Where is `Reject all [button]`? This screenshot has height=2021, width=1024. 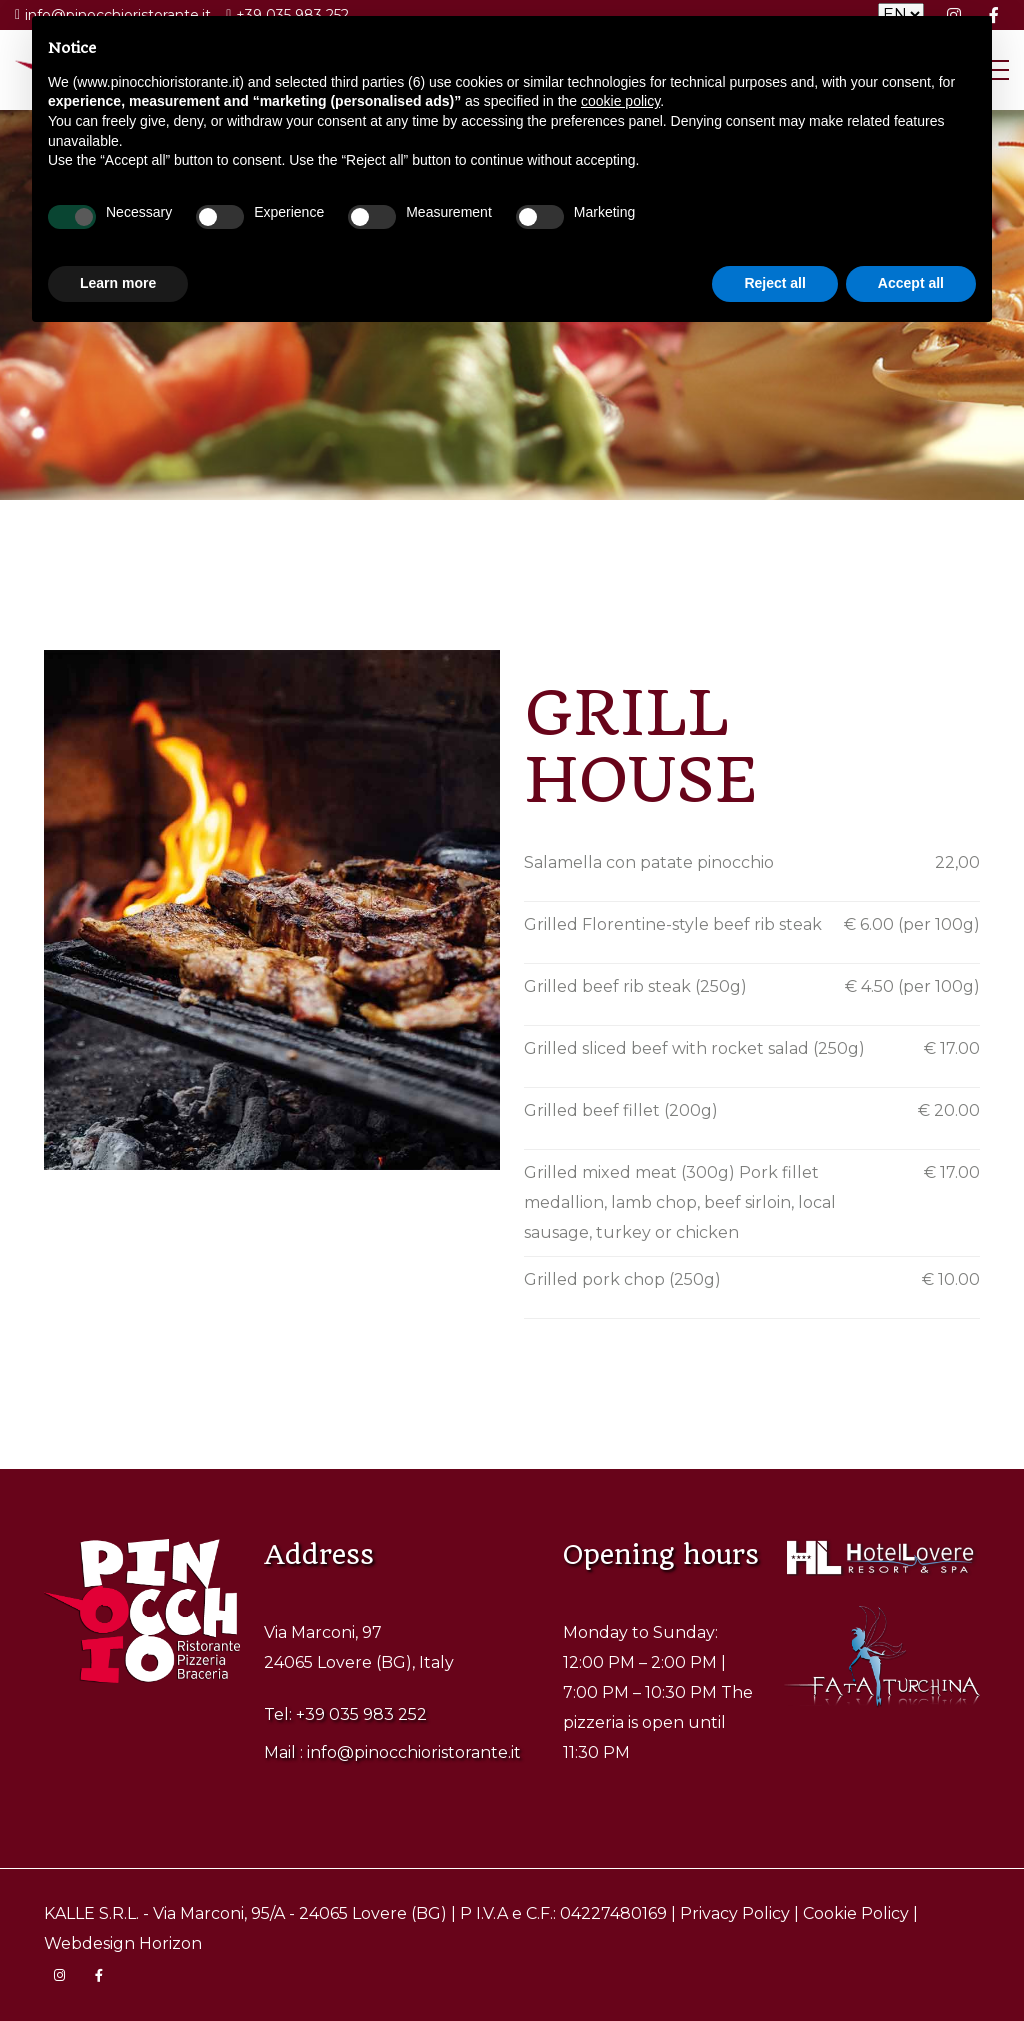 Reject all [button] is located at coordinates (774, 283).